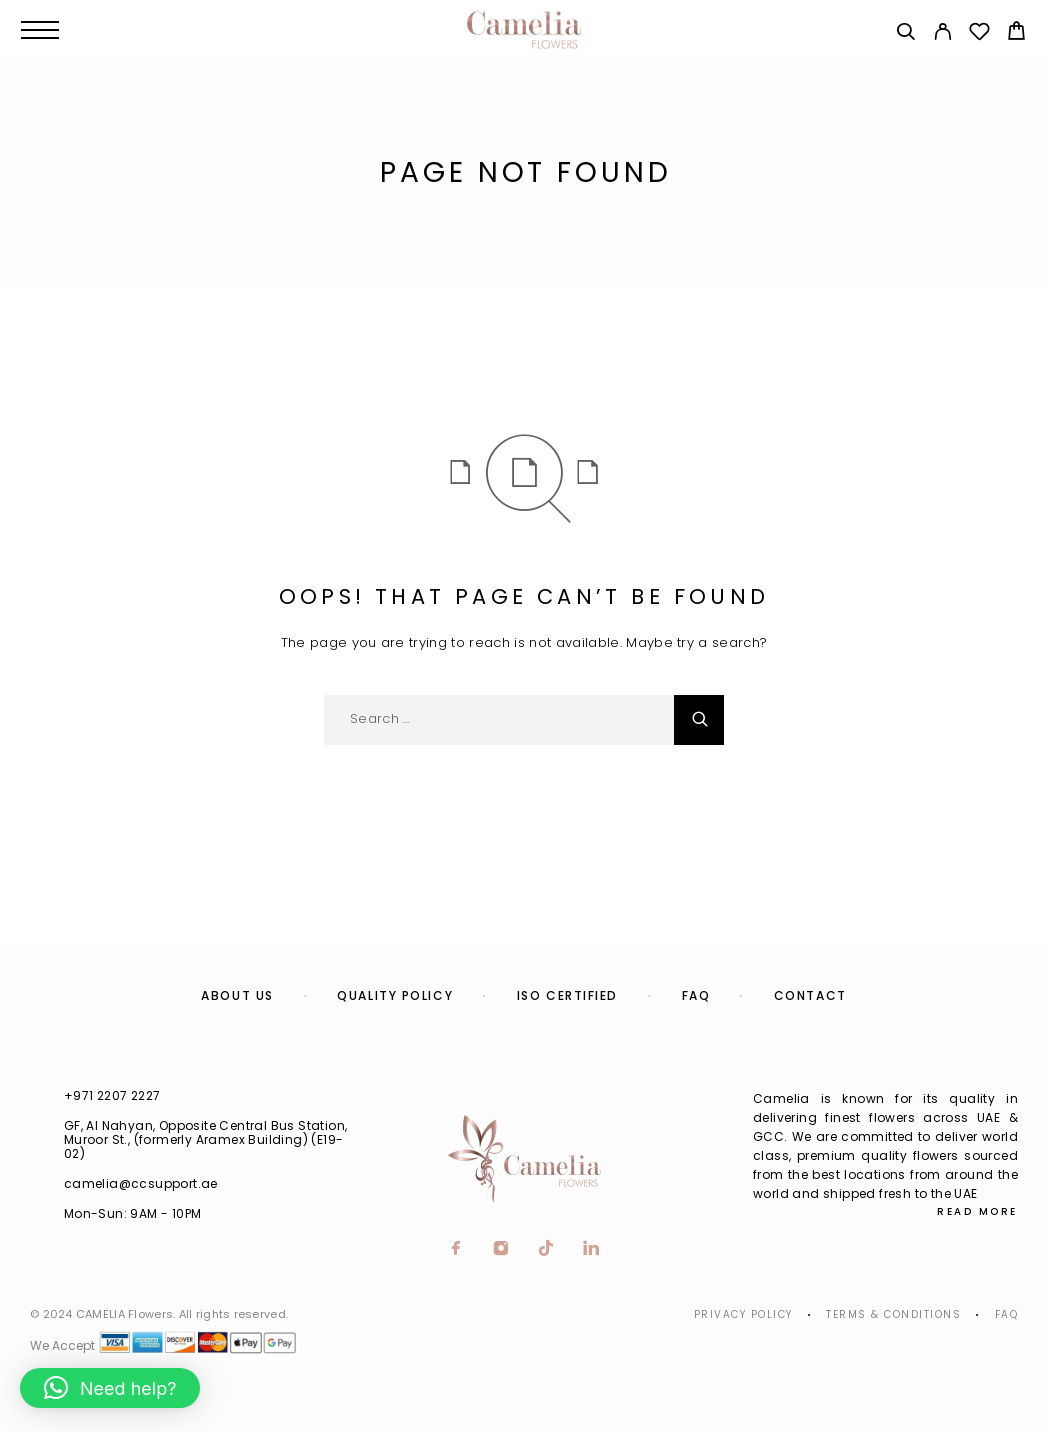 This screenshot has width=1048, height=1432. What do you see at coordinates (456, 1250) in the screenshot?
I see `[Facebook]` at bounding box center [456, 1250].